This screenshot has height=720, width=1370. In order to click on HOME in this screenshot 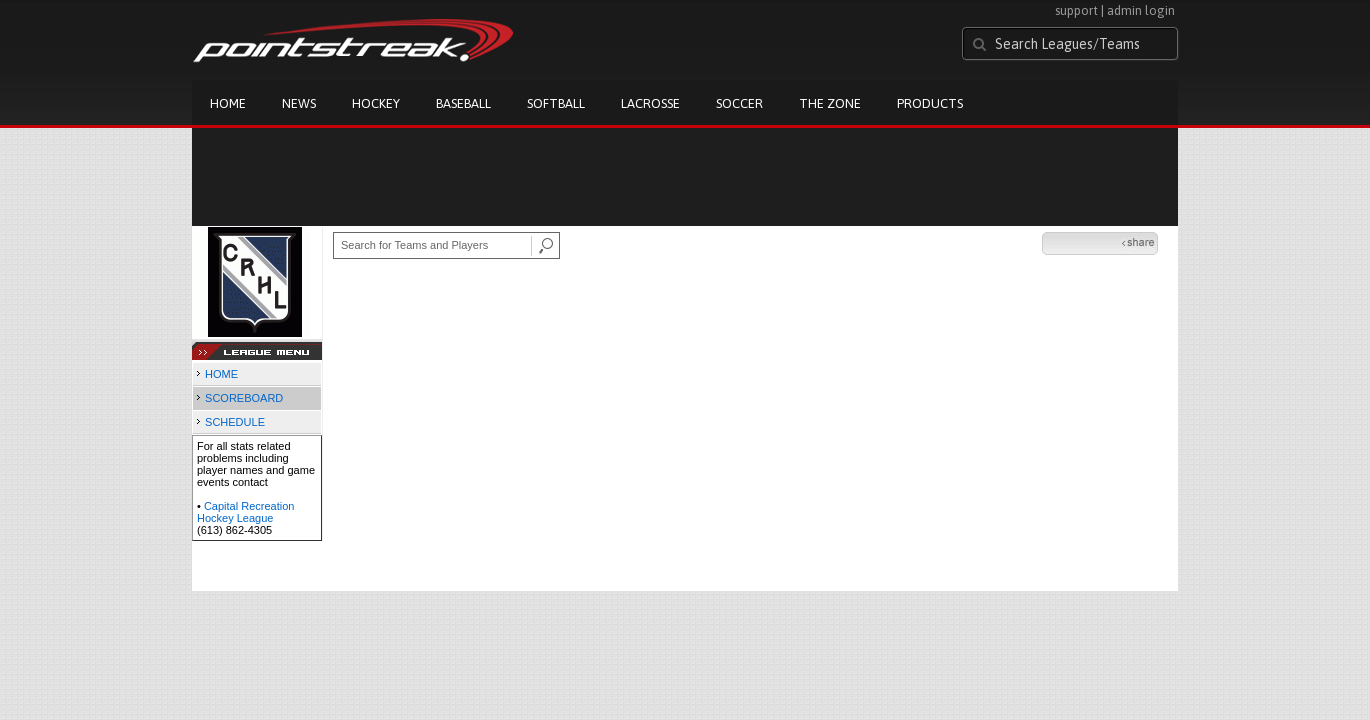, I will do `click(221, 374)`.